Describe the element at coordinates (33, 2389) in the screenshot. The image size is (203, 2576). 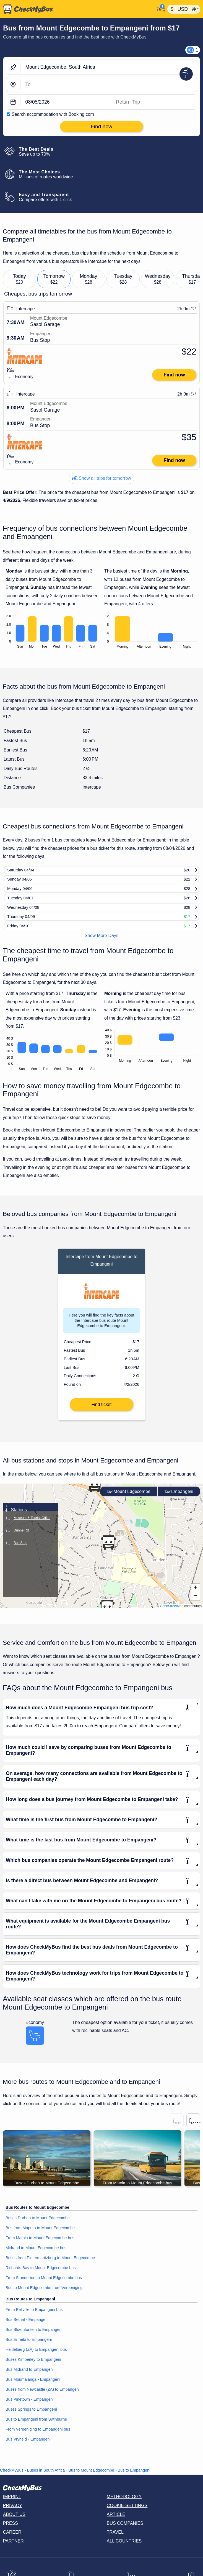
I see `Bus Mpumalanga - Empangeni` at that location.